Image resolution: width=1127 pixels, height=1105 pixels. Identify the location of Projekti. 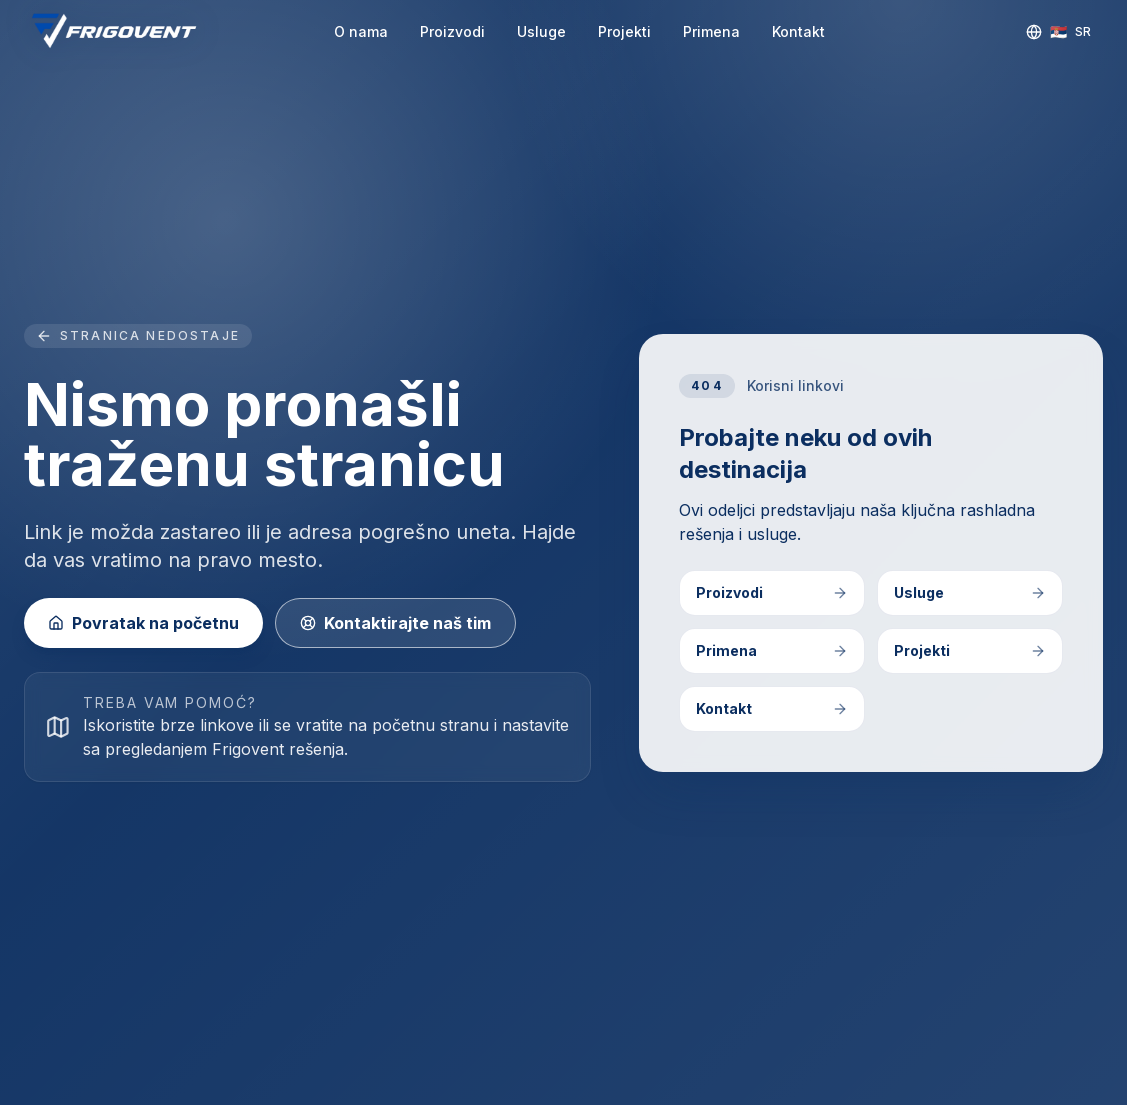
(624, 31).